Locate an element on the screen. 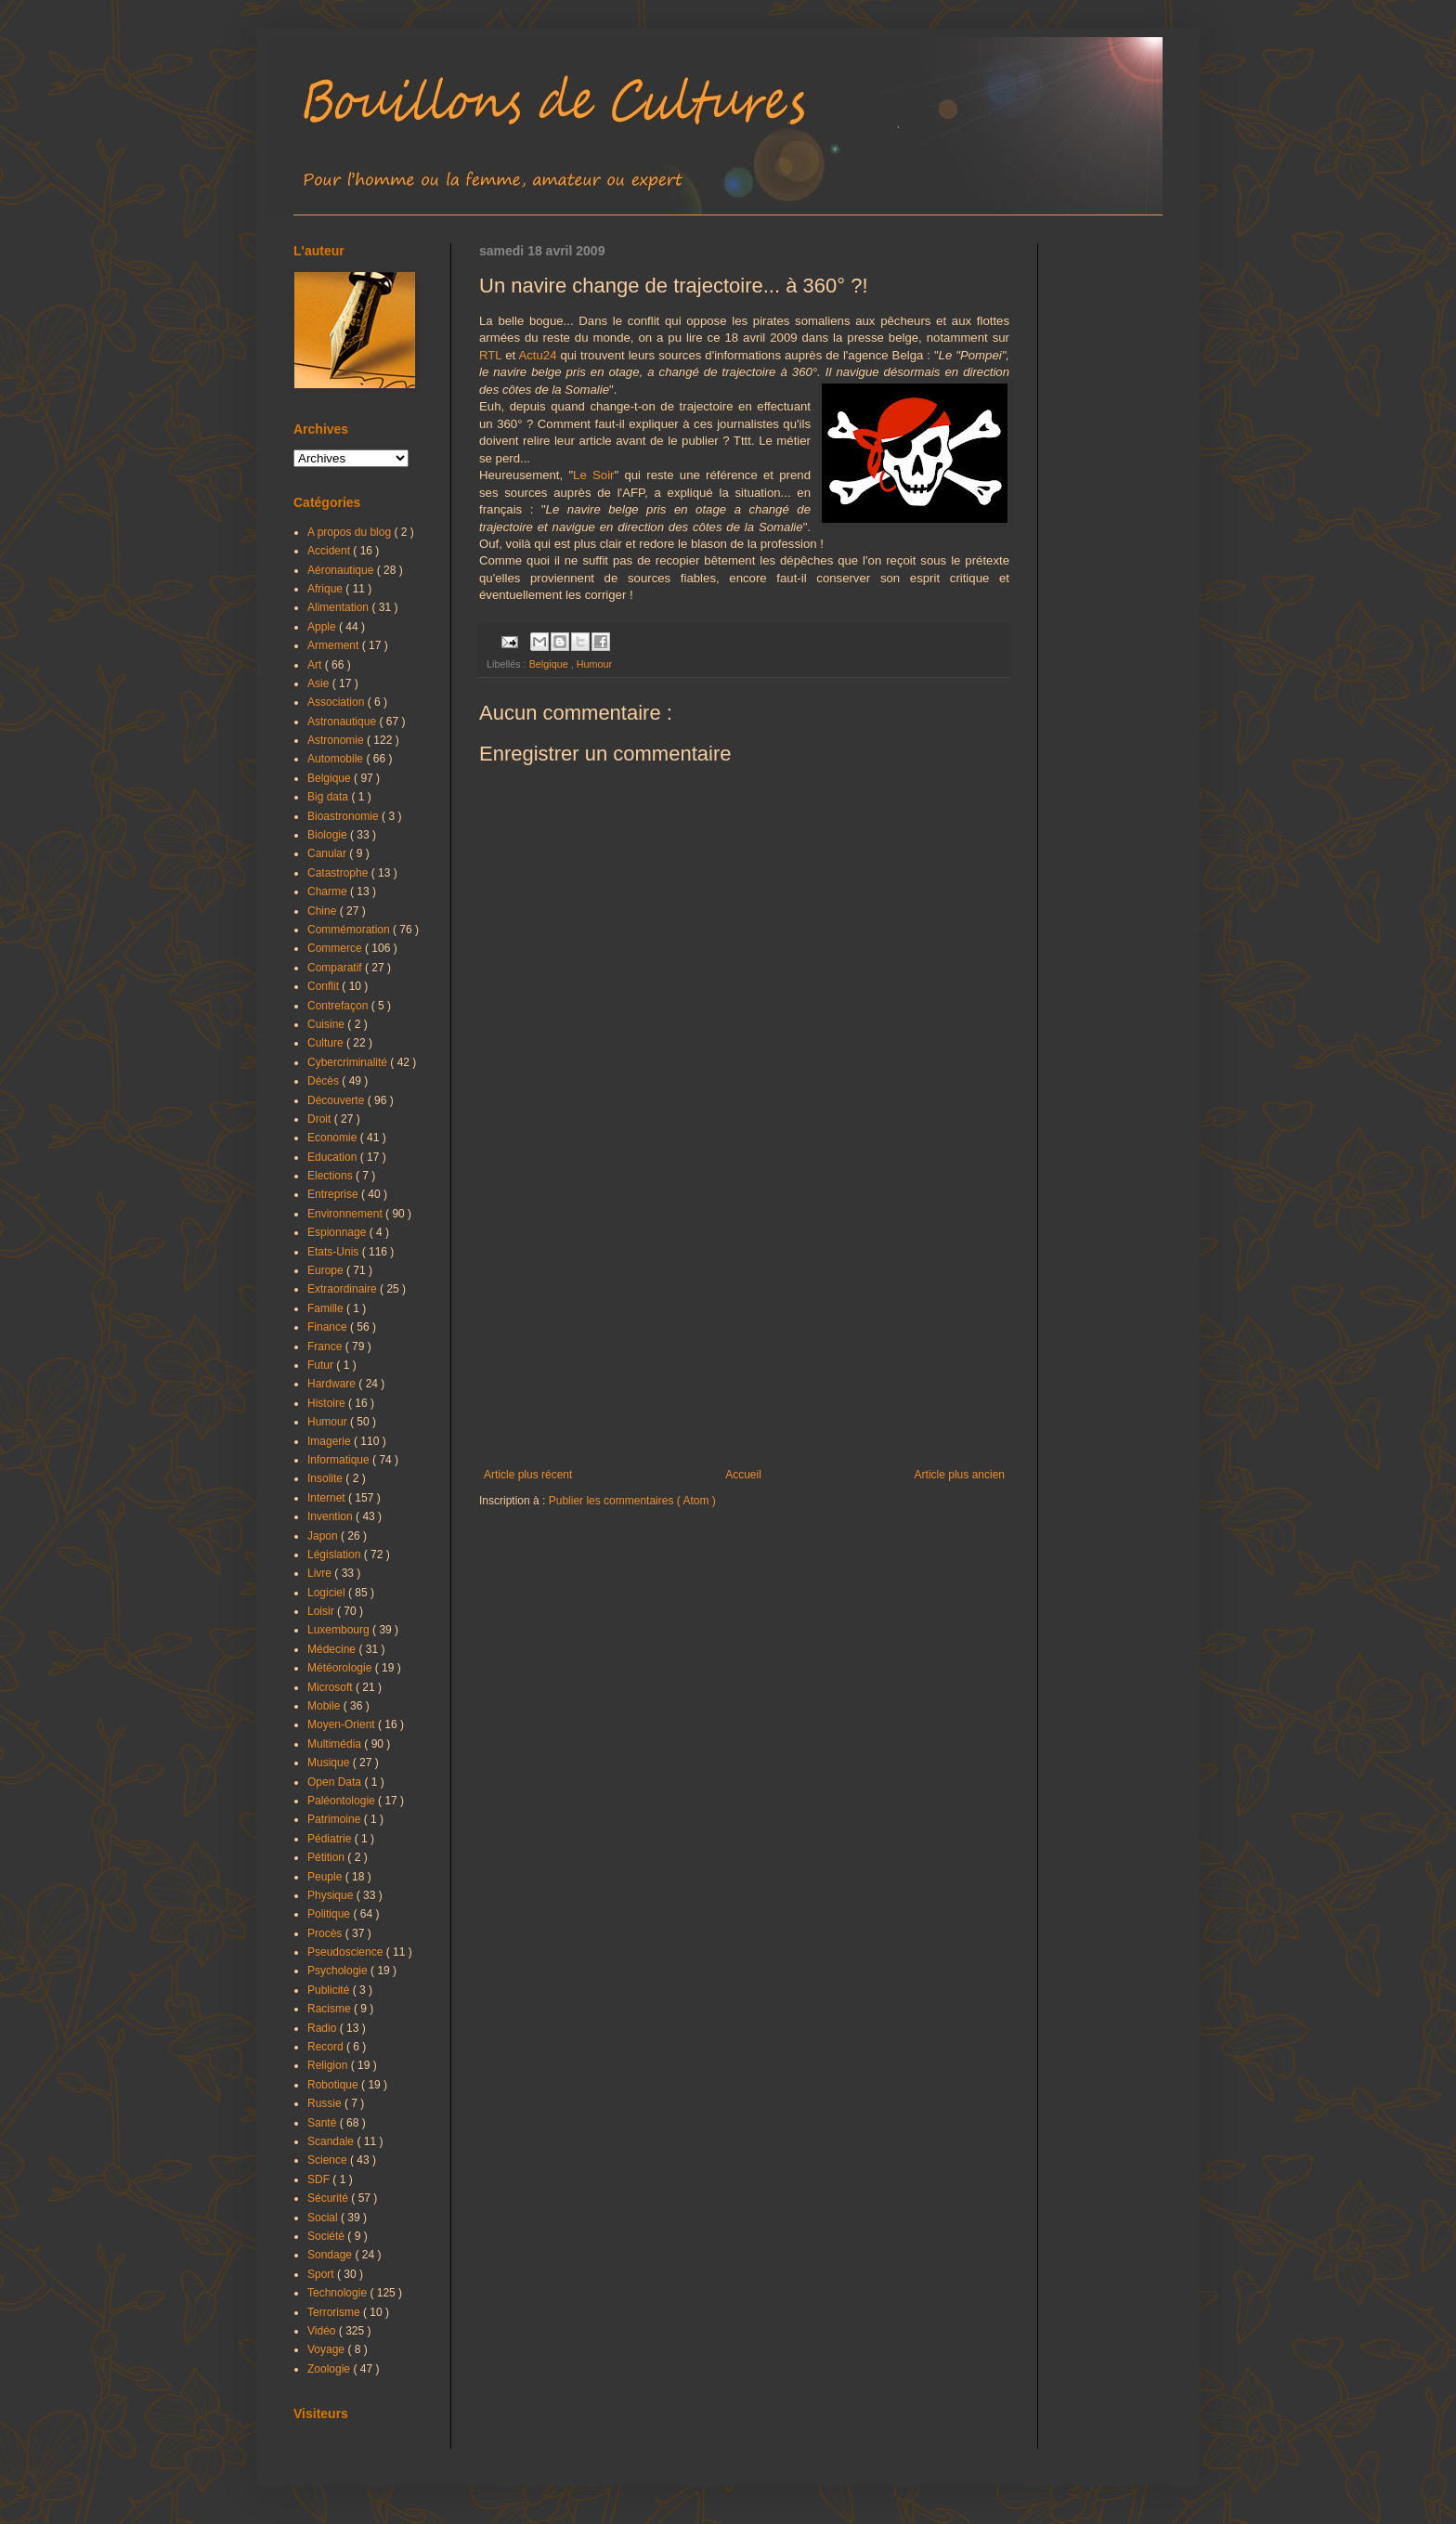 The image size is (1456, 2524). Armement is located at coordinates (334, 645).